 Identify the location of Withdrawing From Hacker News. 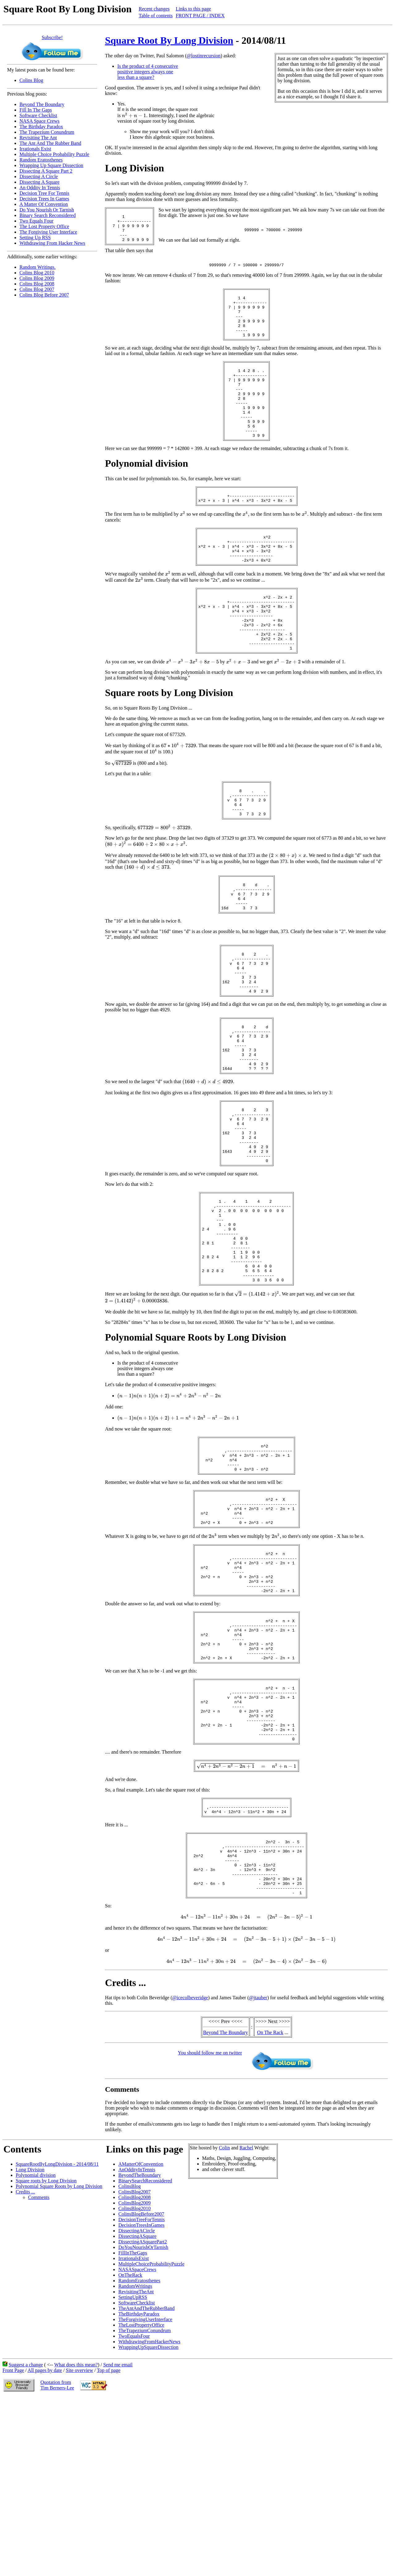
(52, 243).